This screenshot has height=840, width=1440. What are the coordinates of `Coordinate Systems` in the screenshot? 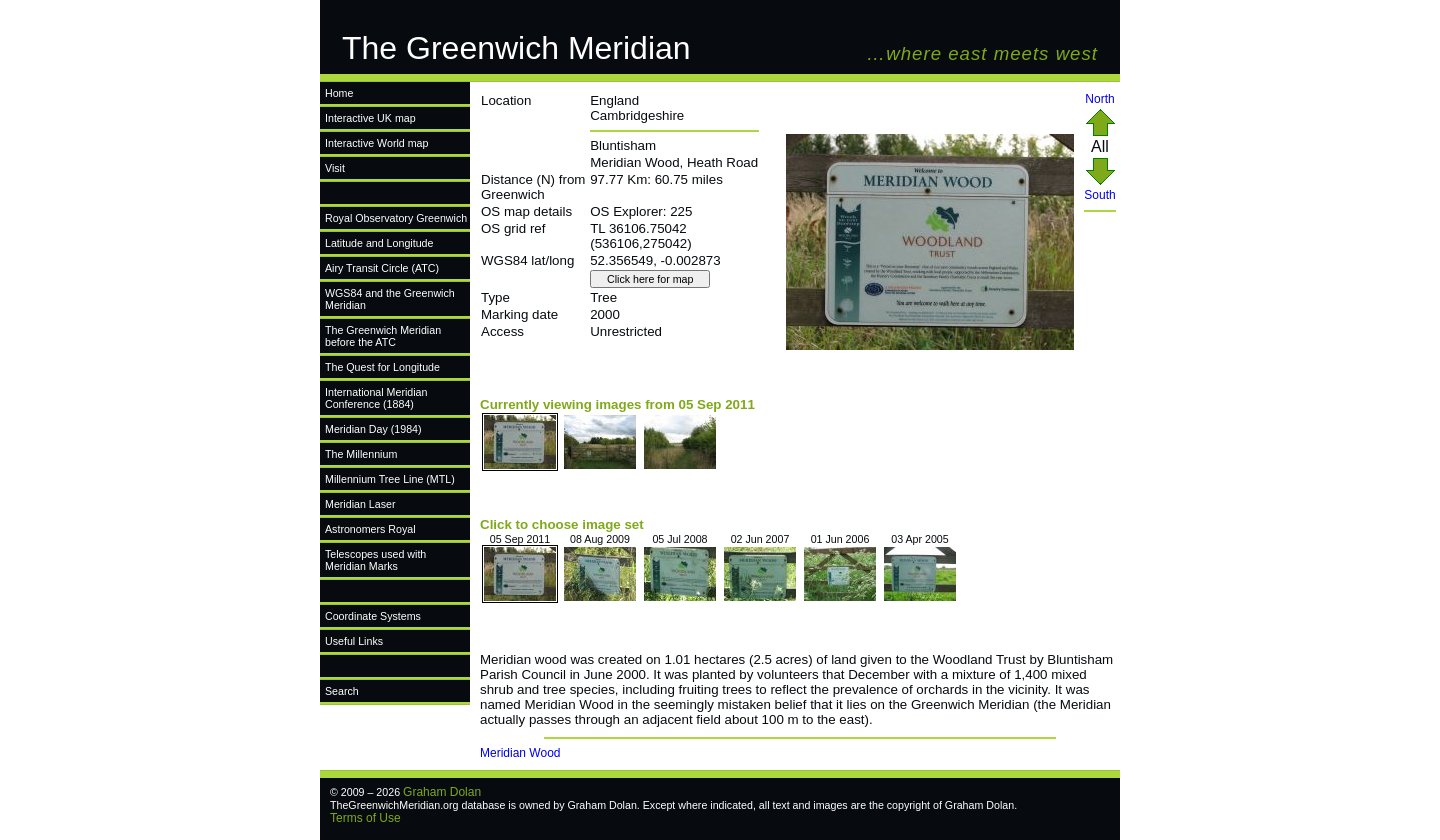 It's located at (373, 616).